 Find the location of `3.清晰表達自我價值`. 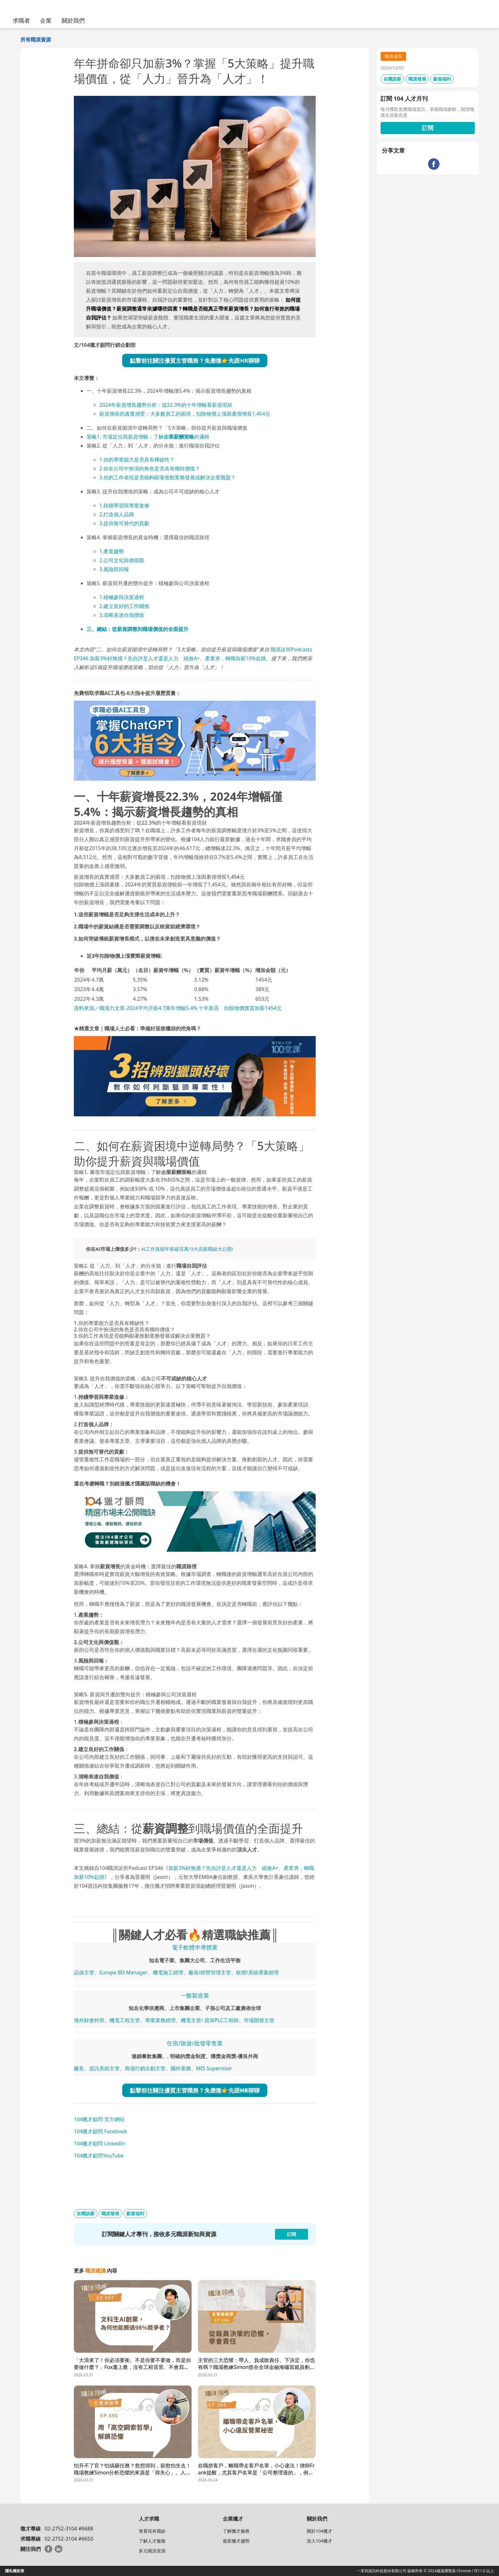

3.清晰表達自我價值 is located at coordinates (121, 615).